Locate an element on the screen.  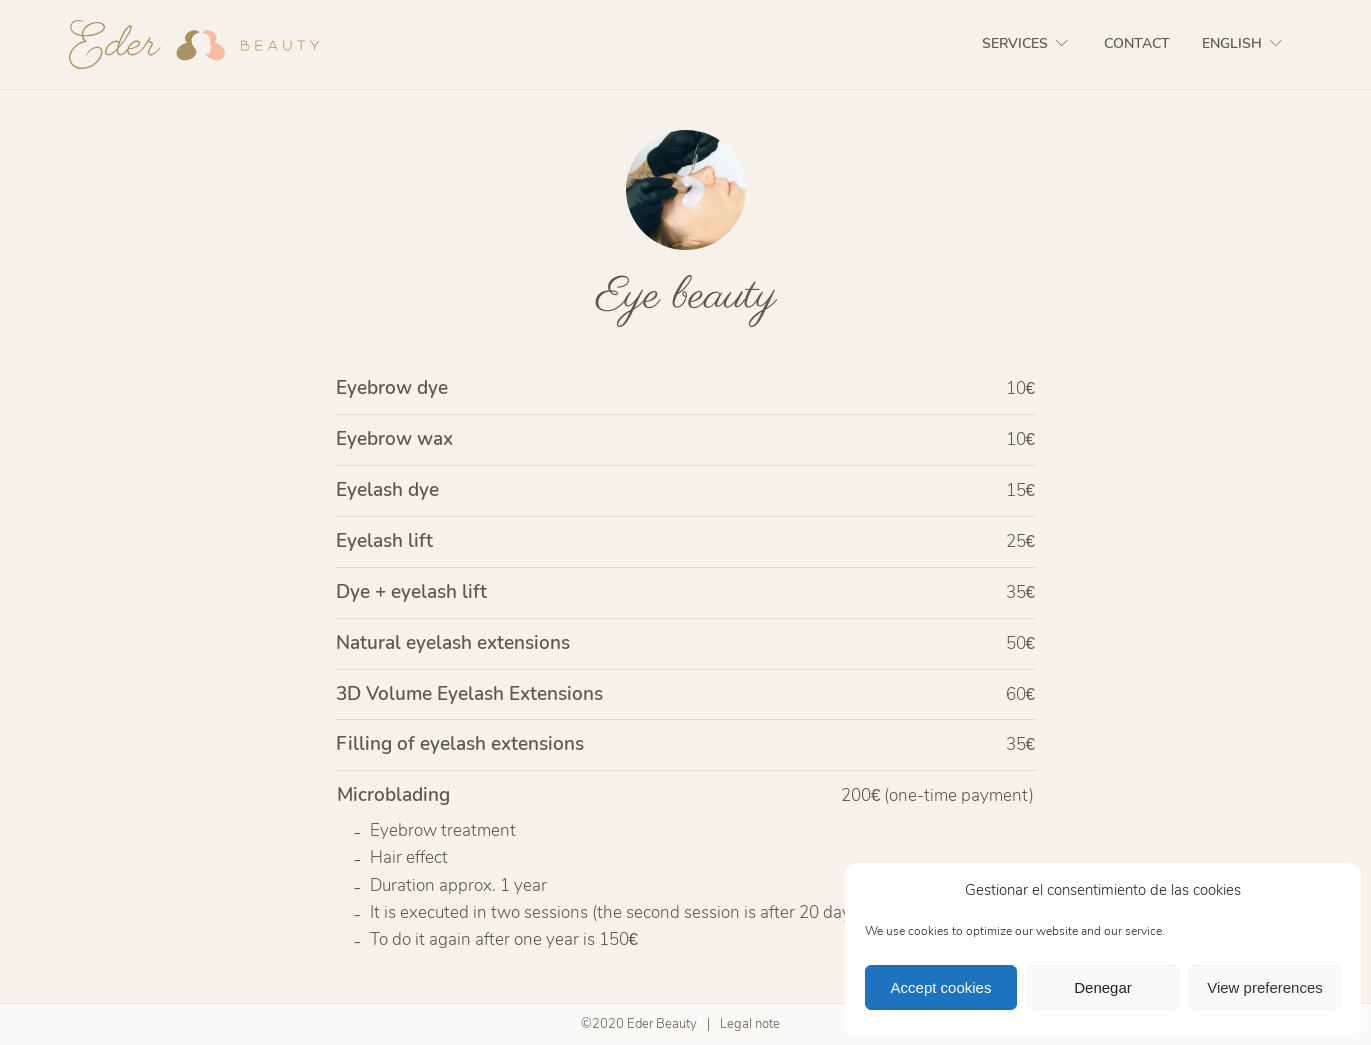
Services is located at coordinates (1027, 43).